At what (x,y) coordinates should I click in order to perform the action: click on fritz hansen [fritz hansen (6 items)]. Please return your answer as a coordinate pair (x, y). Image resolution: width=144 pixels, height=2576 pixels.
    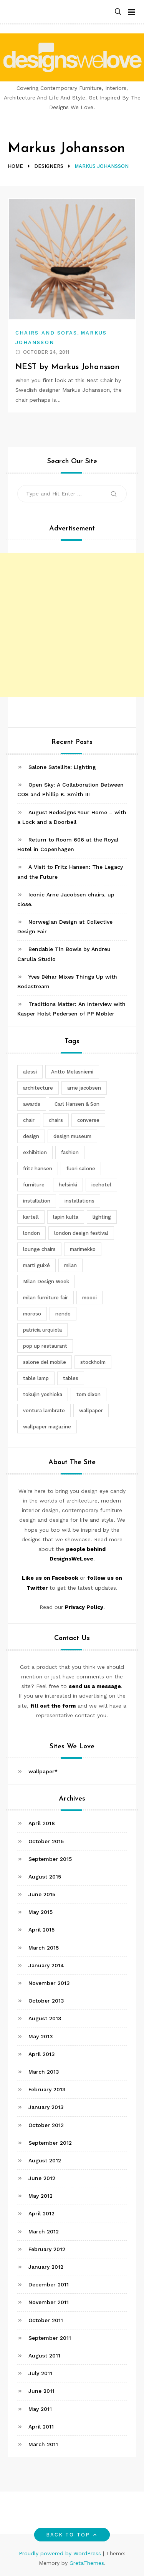
    Looking at the image, I should click on (37, 1168).